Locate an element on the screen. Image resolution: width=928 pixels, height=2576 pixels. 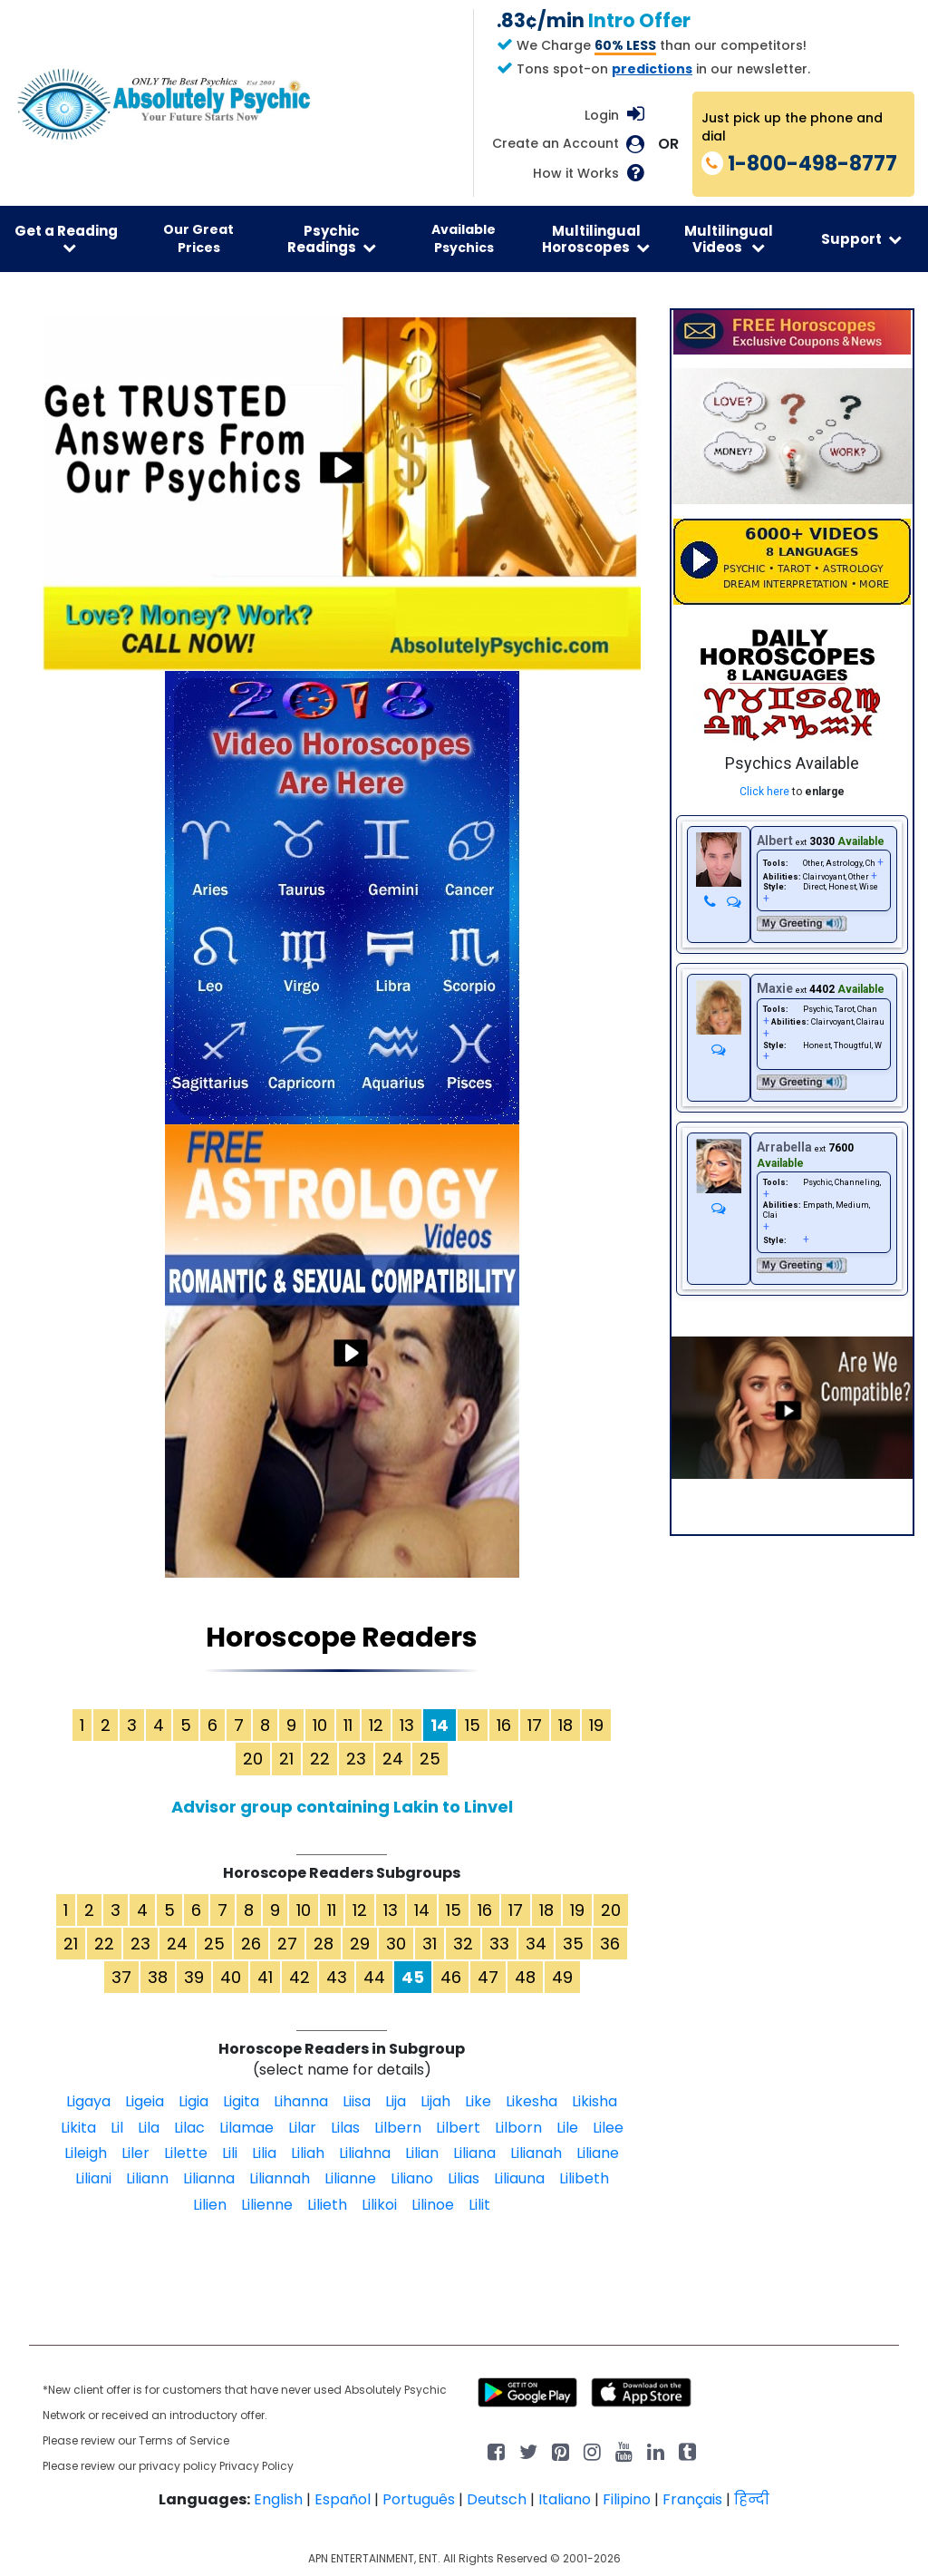
22 is located at coordinates (320, 1758).